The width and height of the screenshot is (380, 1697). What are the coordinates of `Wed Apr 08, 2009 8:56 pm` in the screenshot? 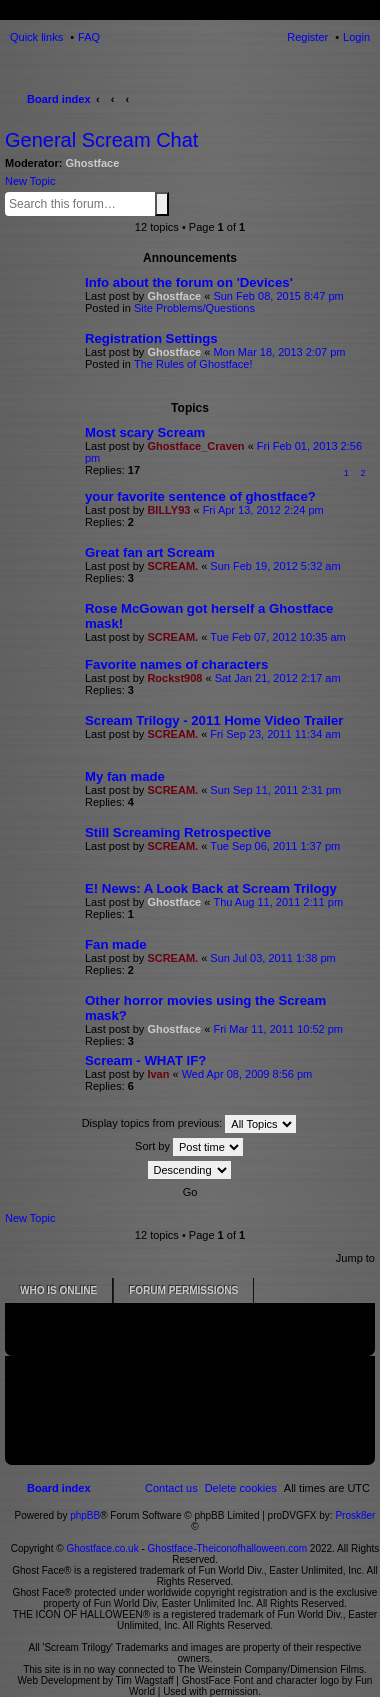 It's located at (247, 1074).